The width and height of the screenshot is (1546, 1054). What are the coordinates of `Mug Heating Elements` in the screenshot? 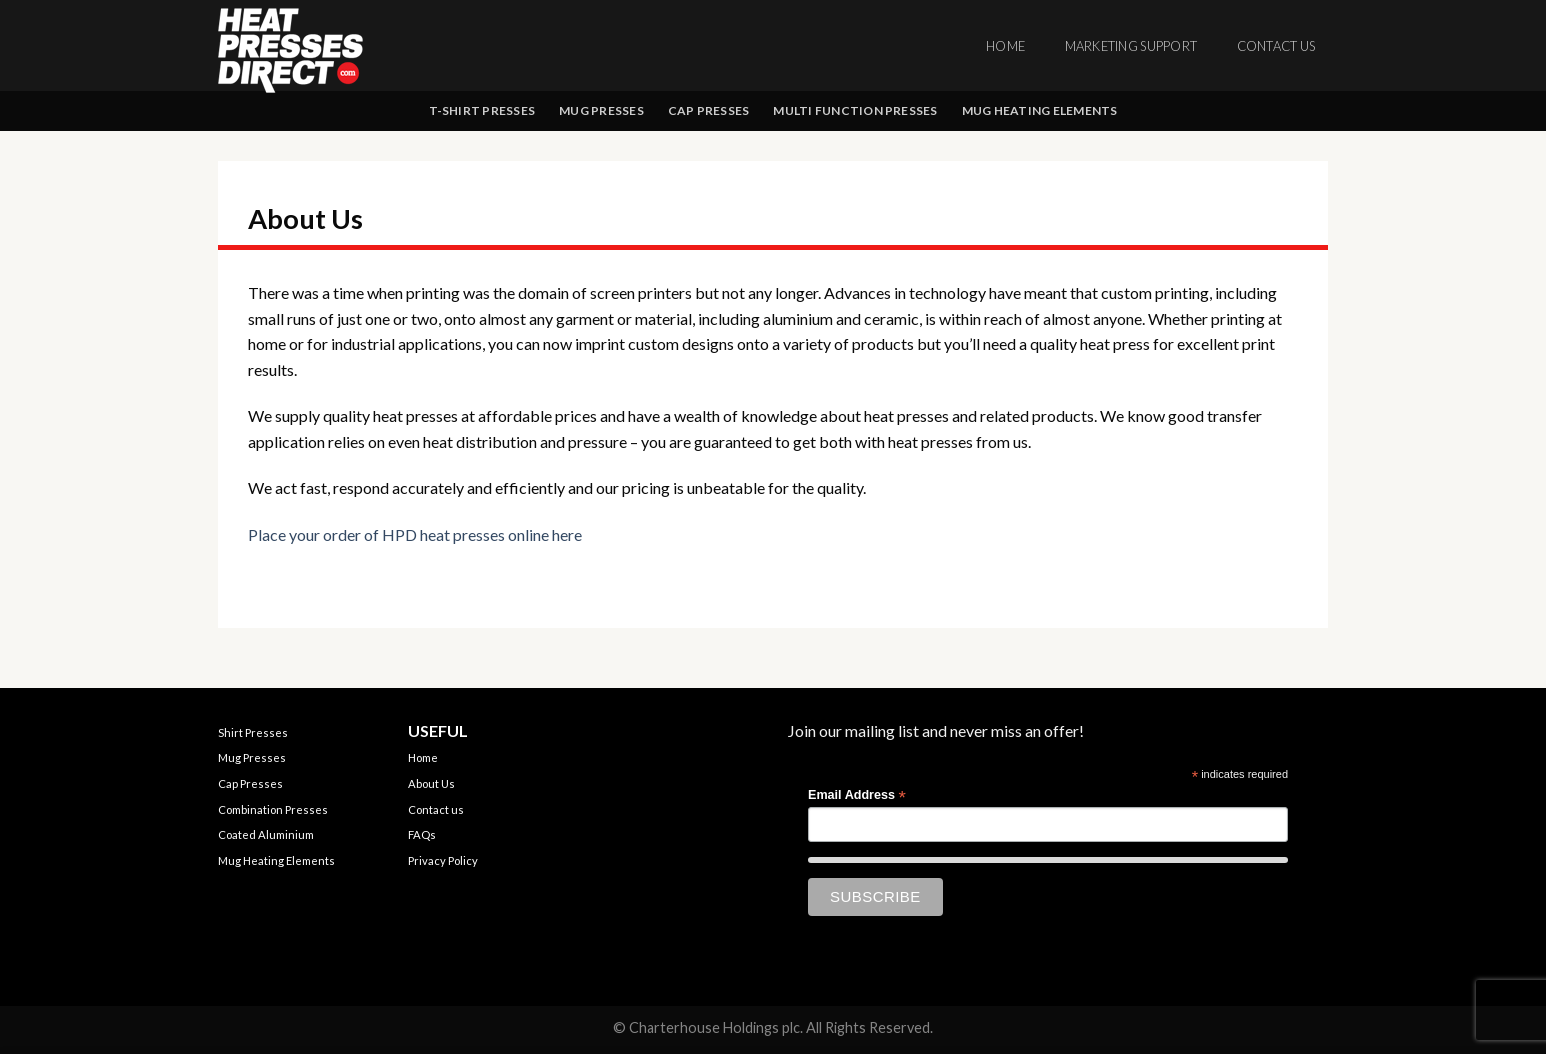 It's located at (1040, 110).